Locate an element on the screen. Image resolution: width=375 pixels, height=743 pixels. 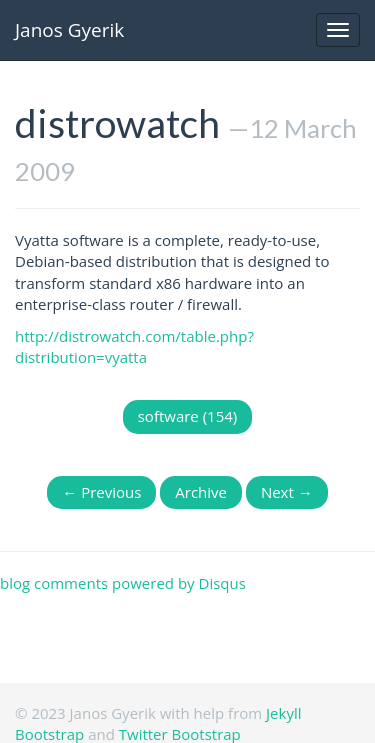
http://distrowatch.com/table.php?distribution=vyatta is located at coordinates (134, 346).